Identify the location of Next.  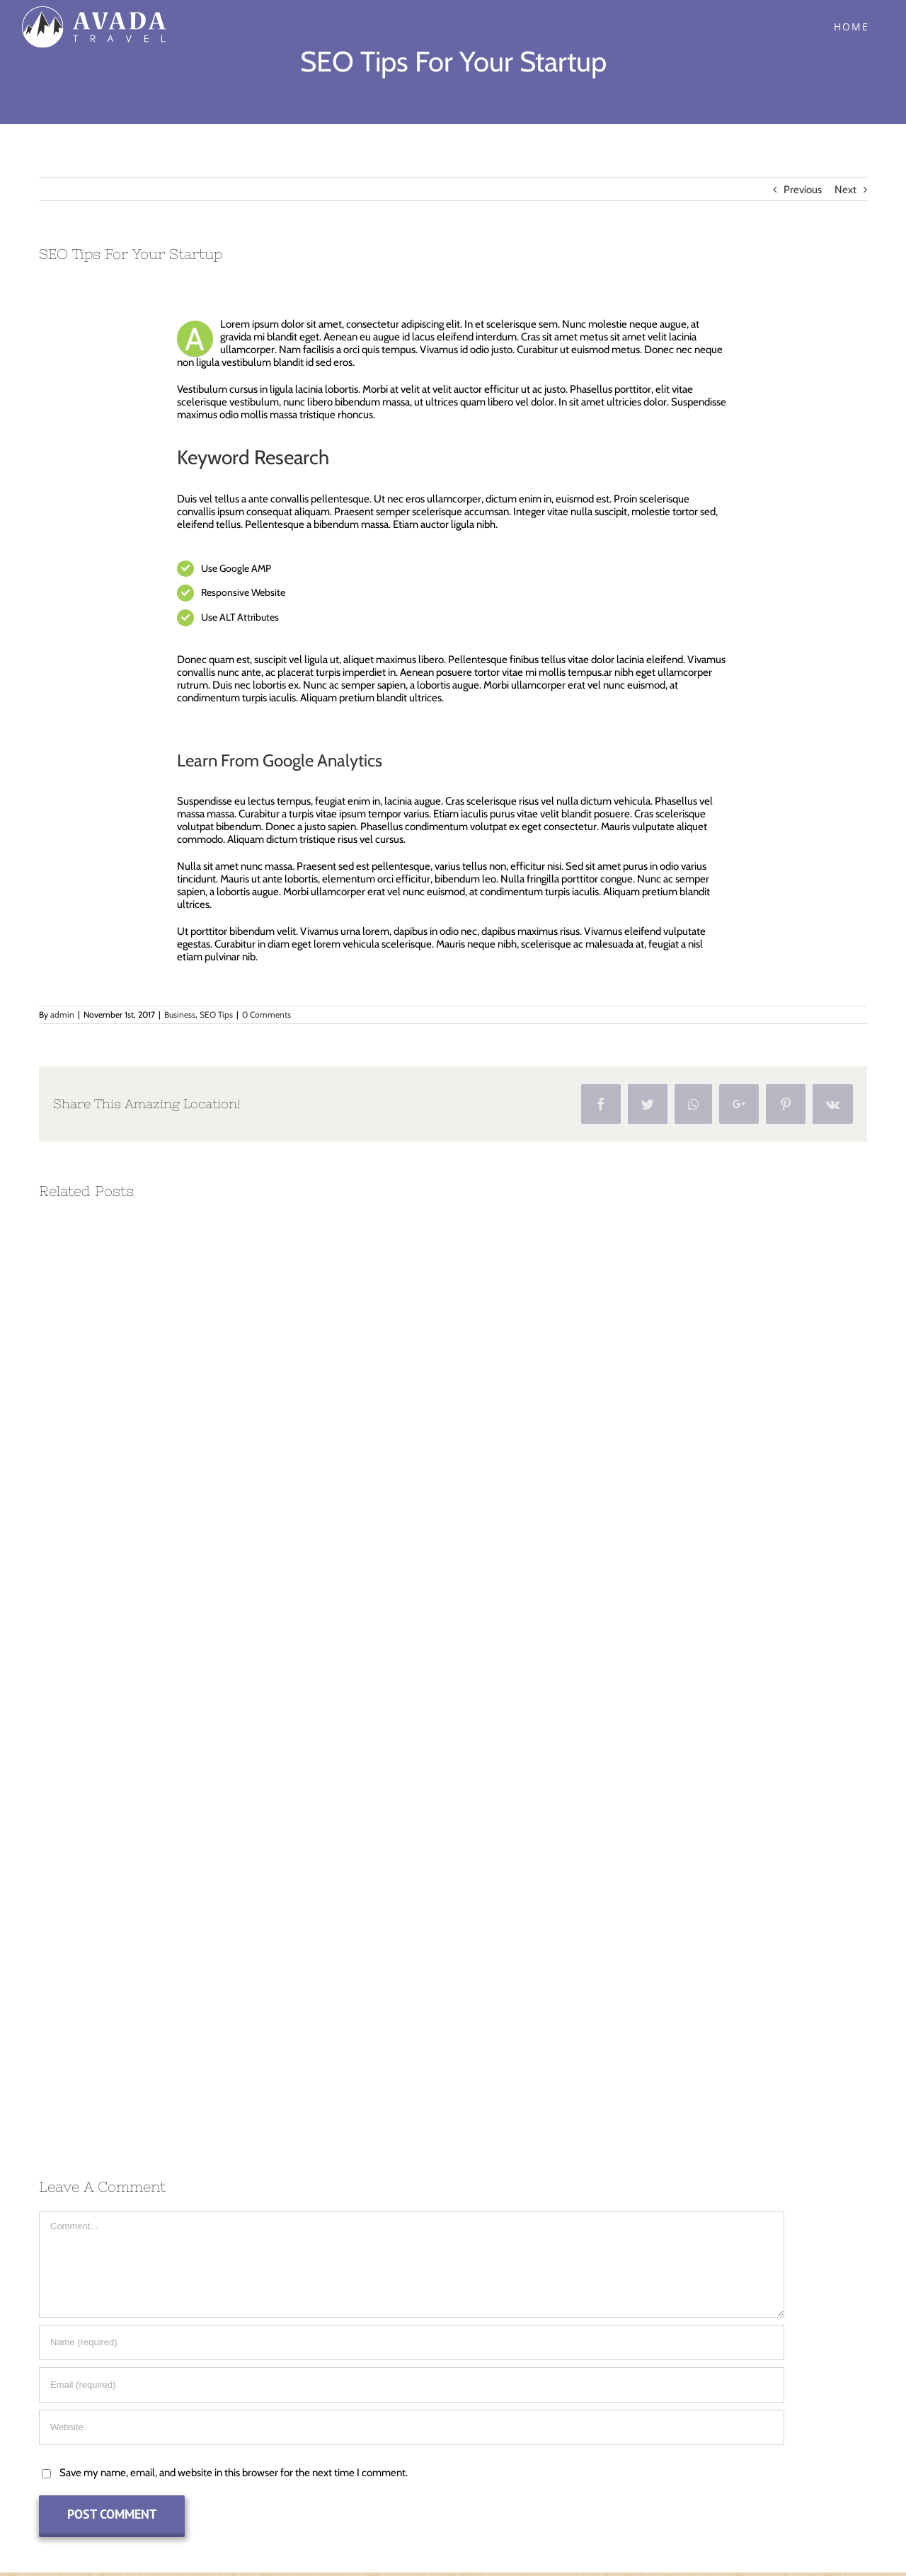
(845, 189).